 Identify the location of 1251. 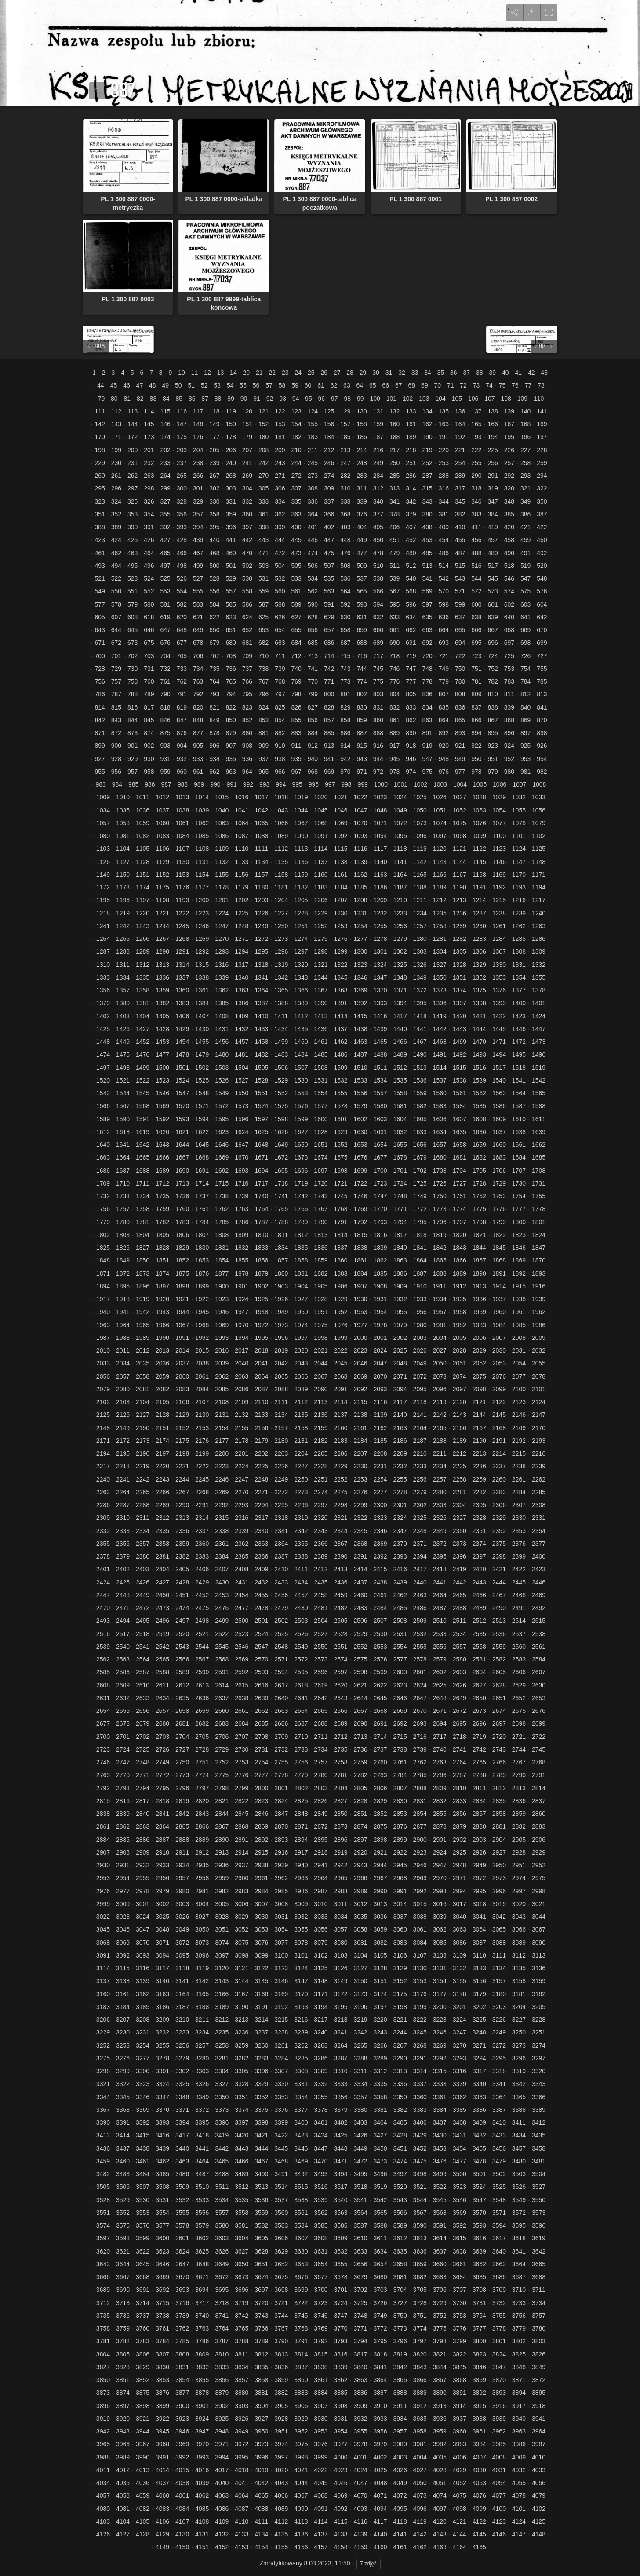
(301, 925).